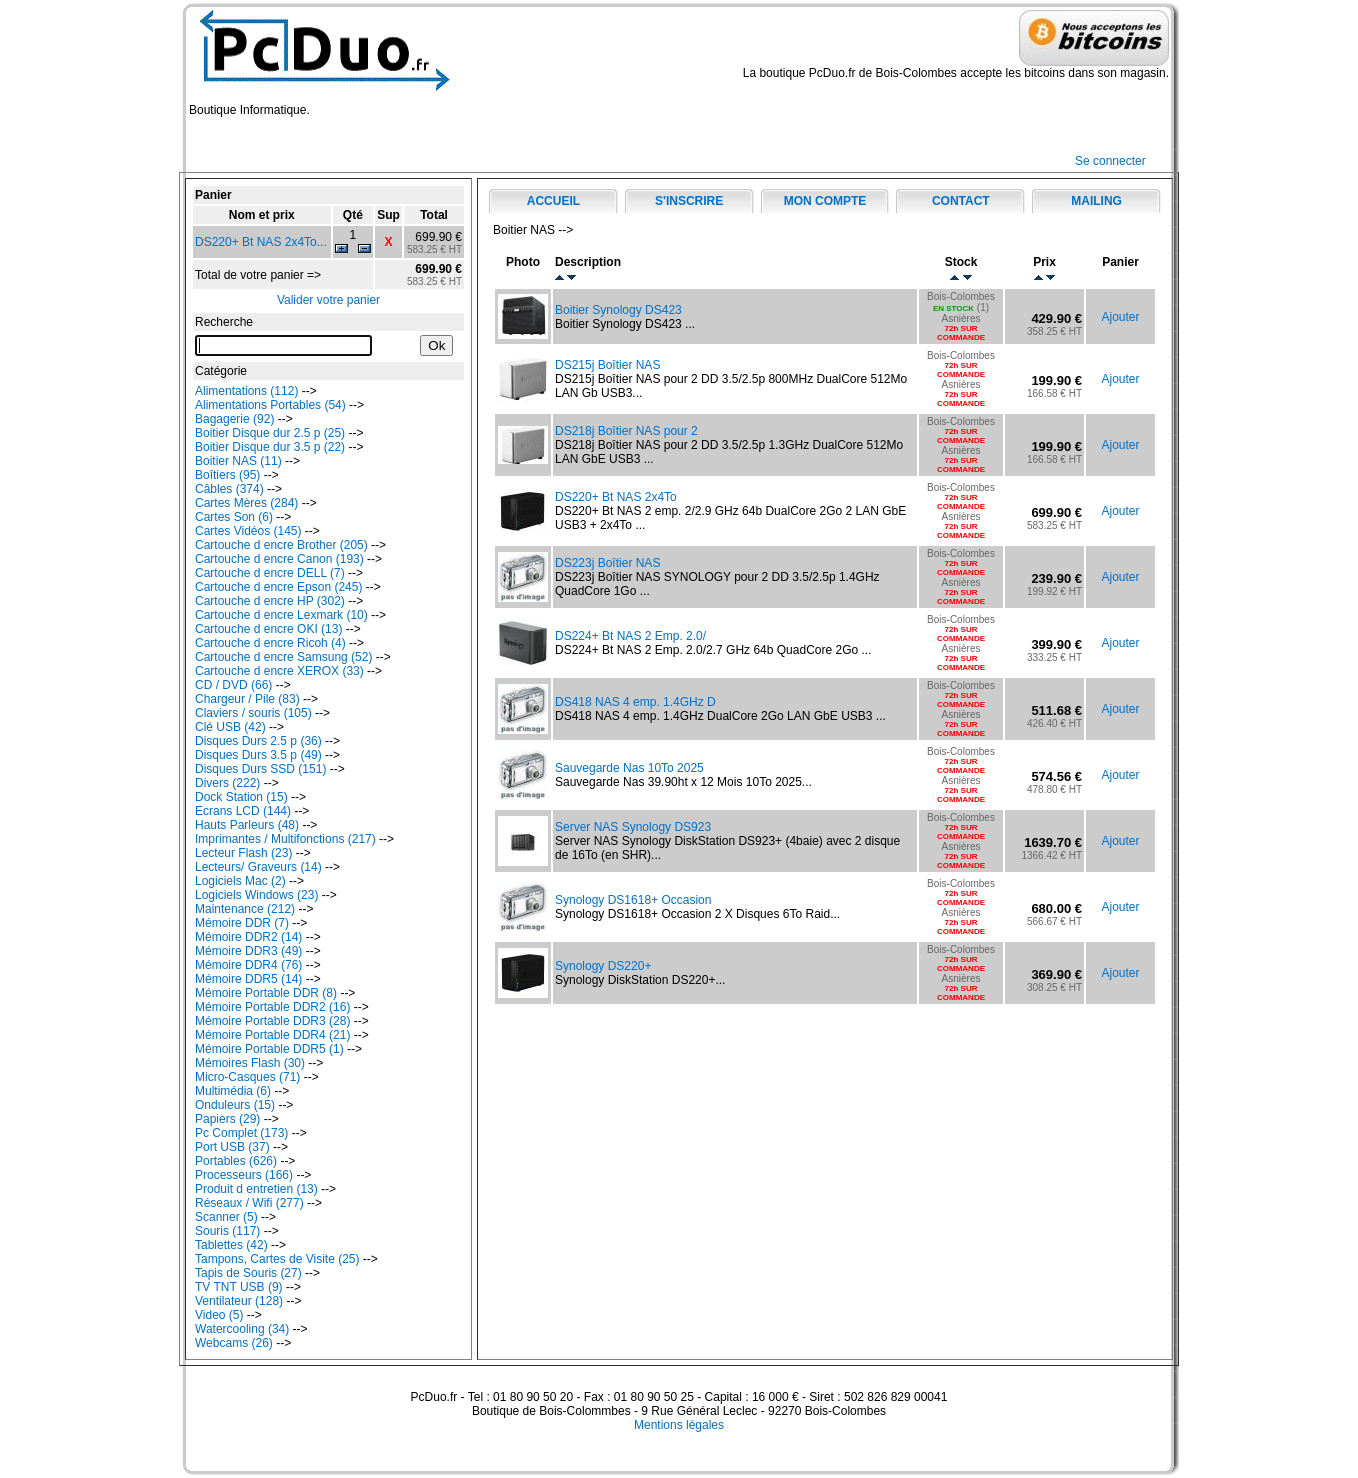  What do you see at coordinates (281, 545) in the screenshot?
I see `Cartouche d encre Brother (205)` at bounding box center [281, 545].